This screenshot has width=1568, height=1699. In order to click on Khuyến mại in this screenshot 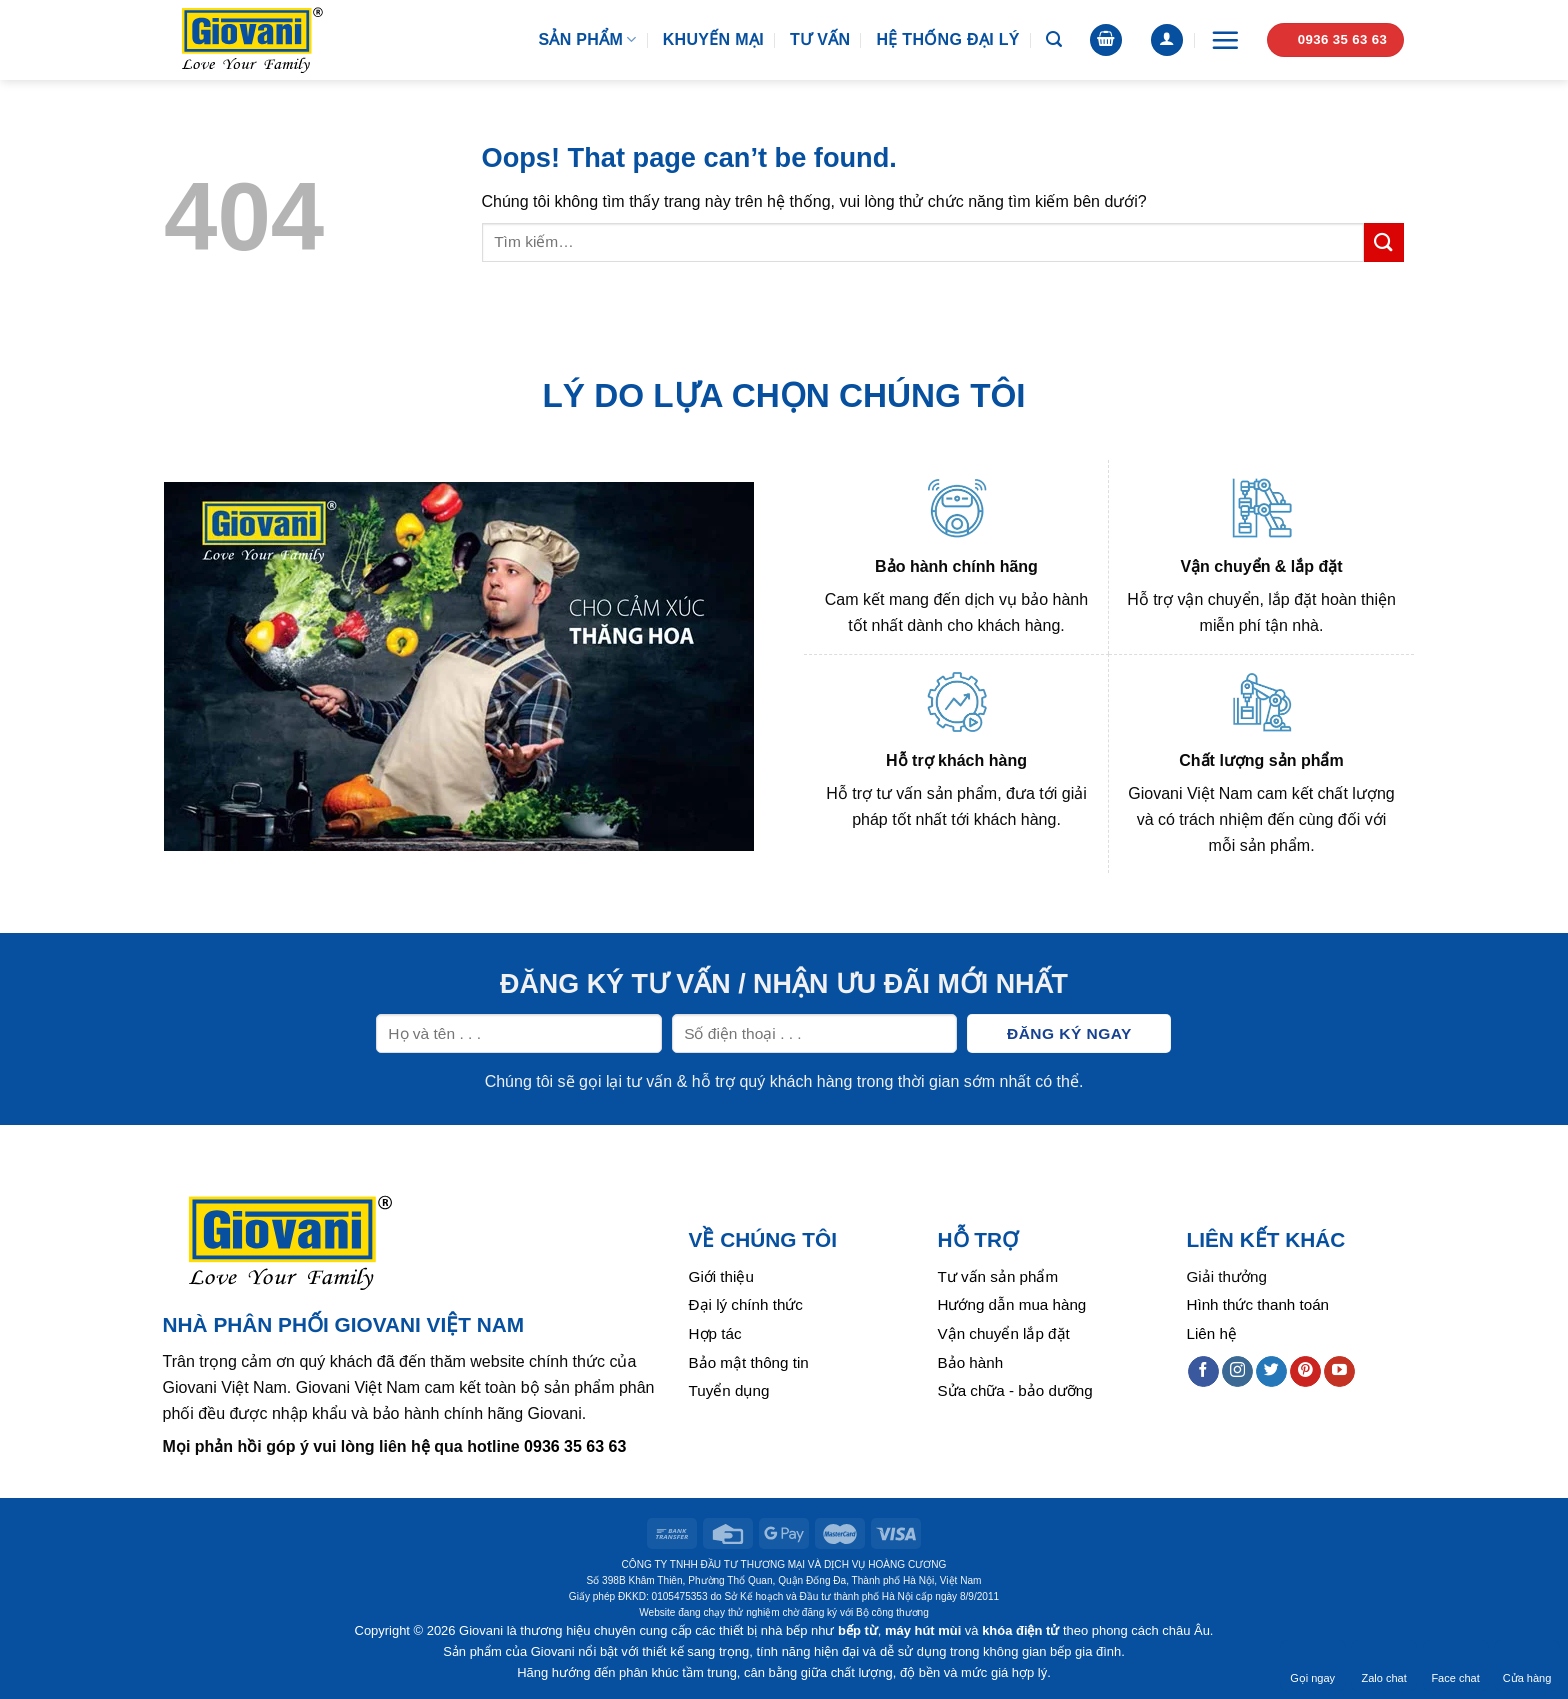, I will do `click(713, 39)`.